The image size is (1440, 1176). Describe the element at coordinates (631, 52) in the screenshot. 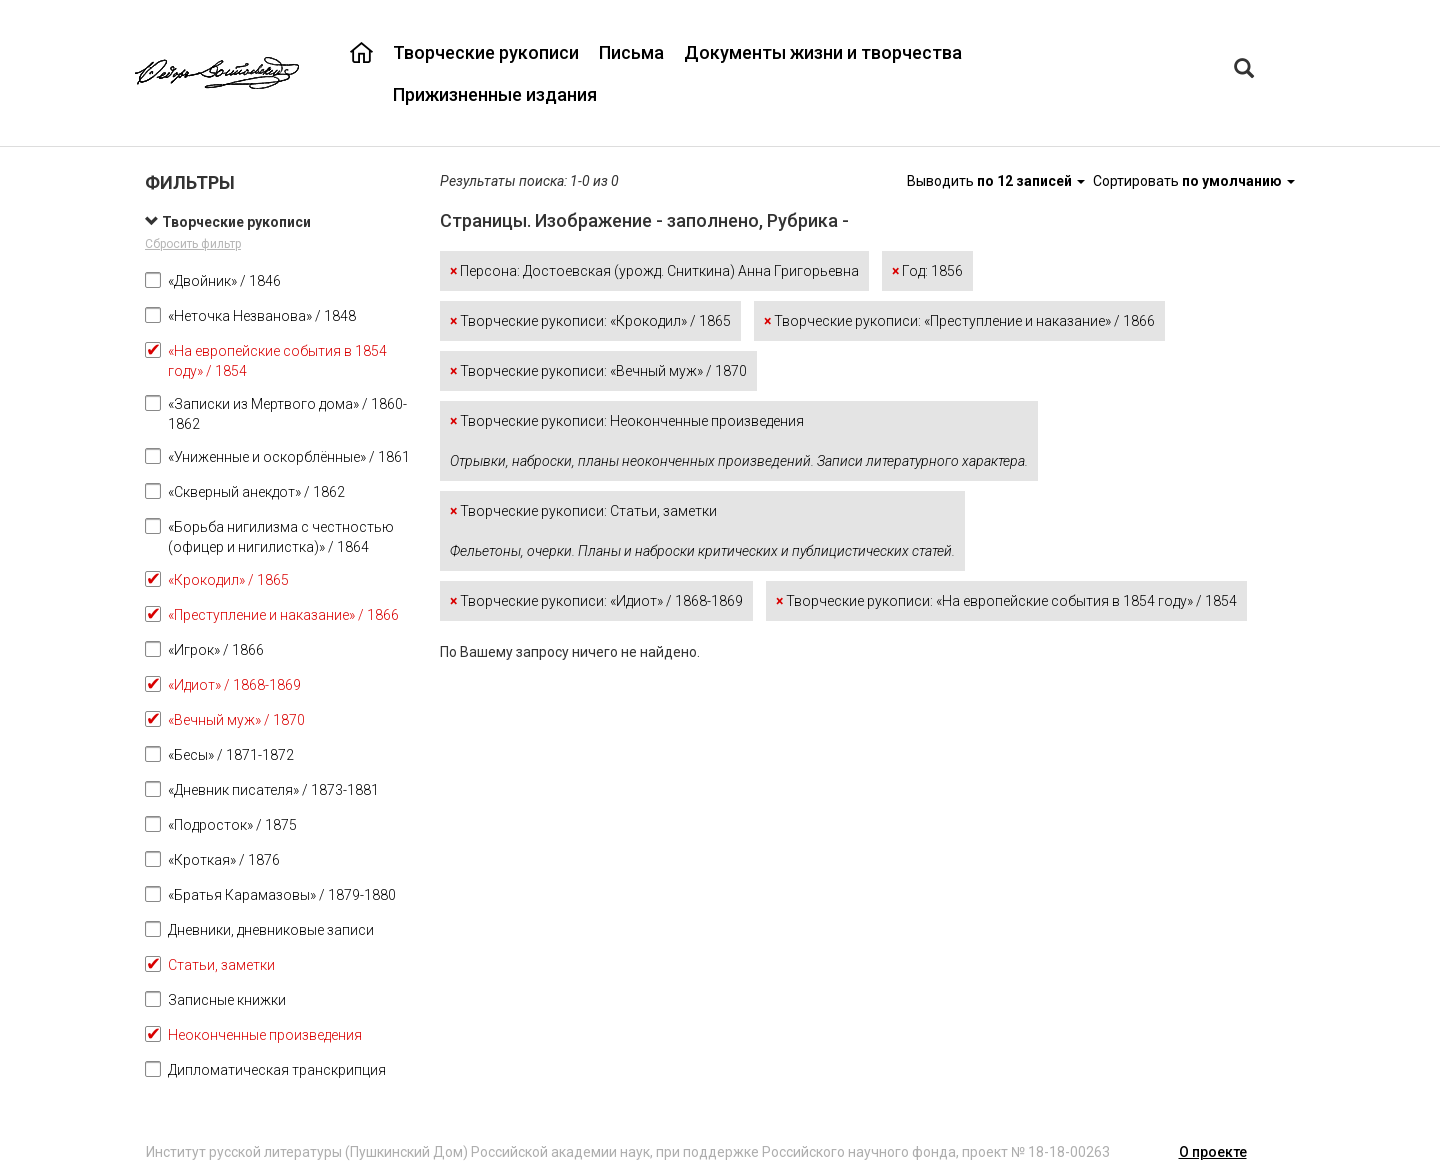

I see `Письма` at that location.